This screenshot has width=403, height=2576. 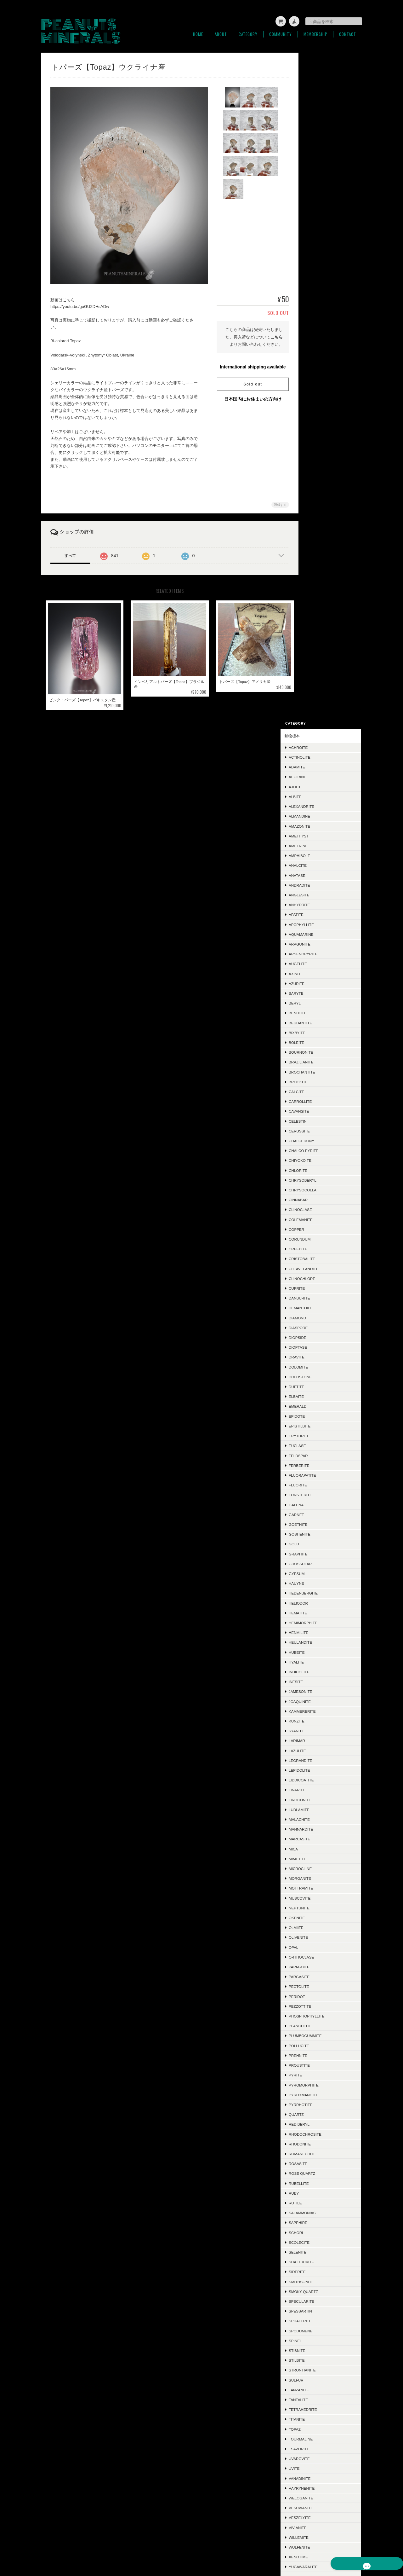 What do you see at coordinates (317, 1121) in the screenshot?
I see `Linarite` at bounding box center [317, 1121].